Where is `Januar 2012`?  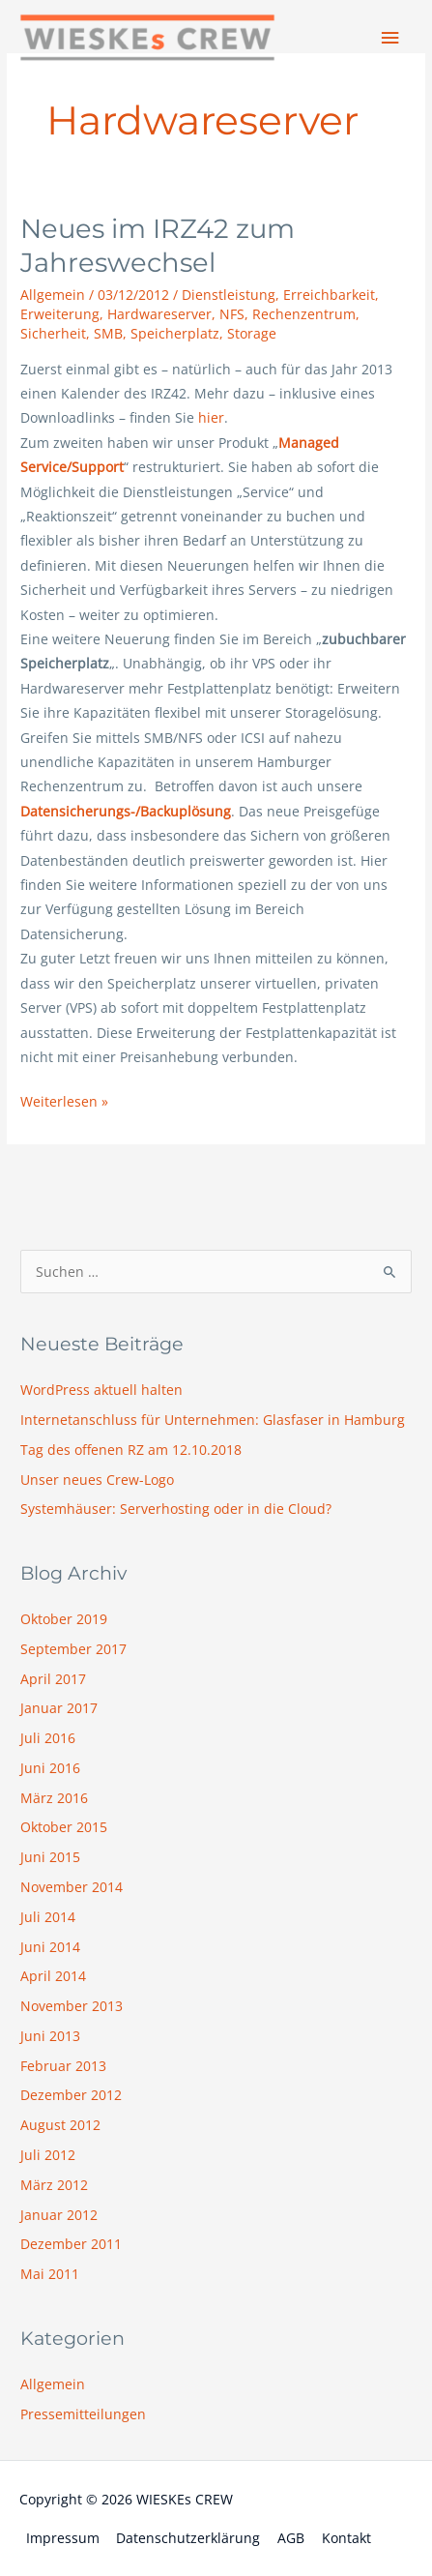
Januar 2012 is located at coordinates (59, 2215).